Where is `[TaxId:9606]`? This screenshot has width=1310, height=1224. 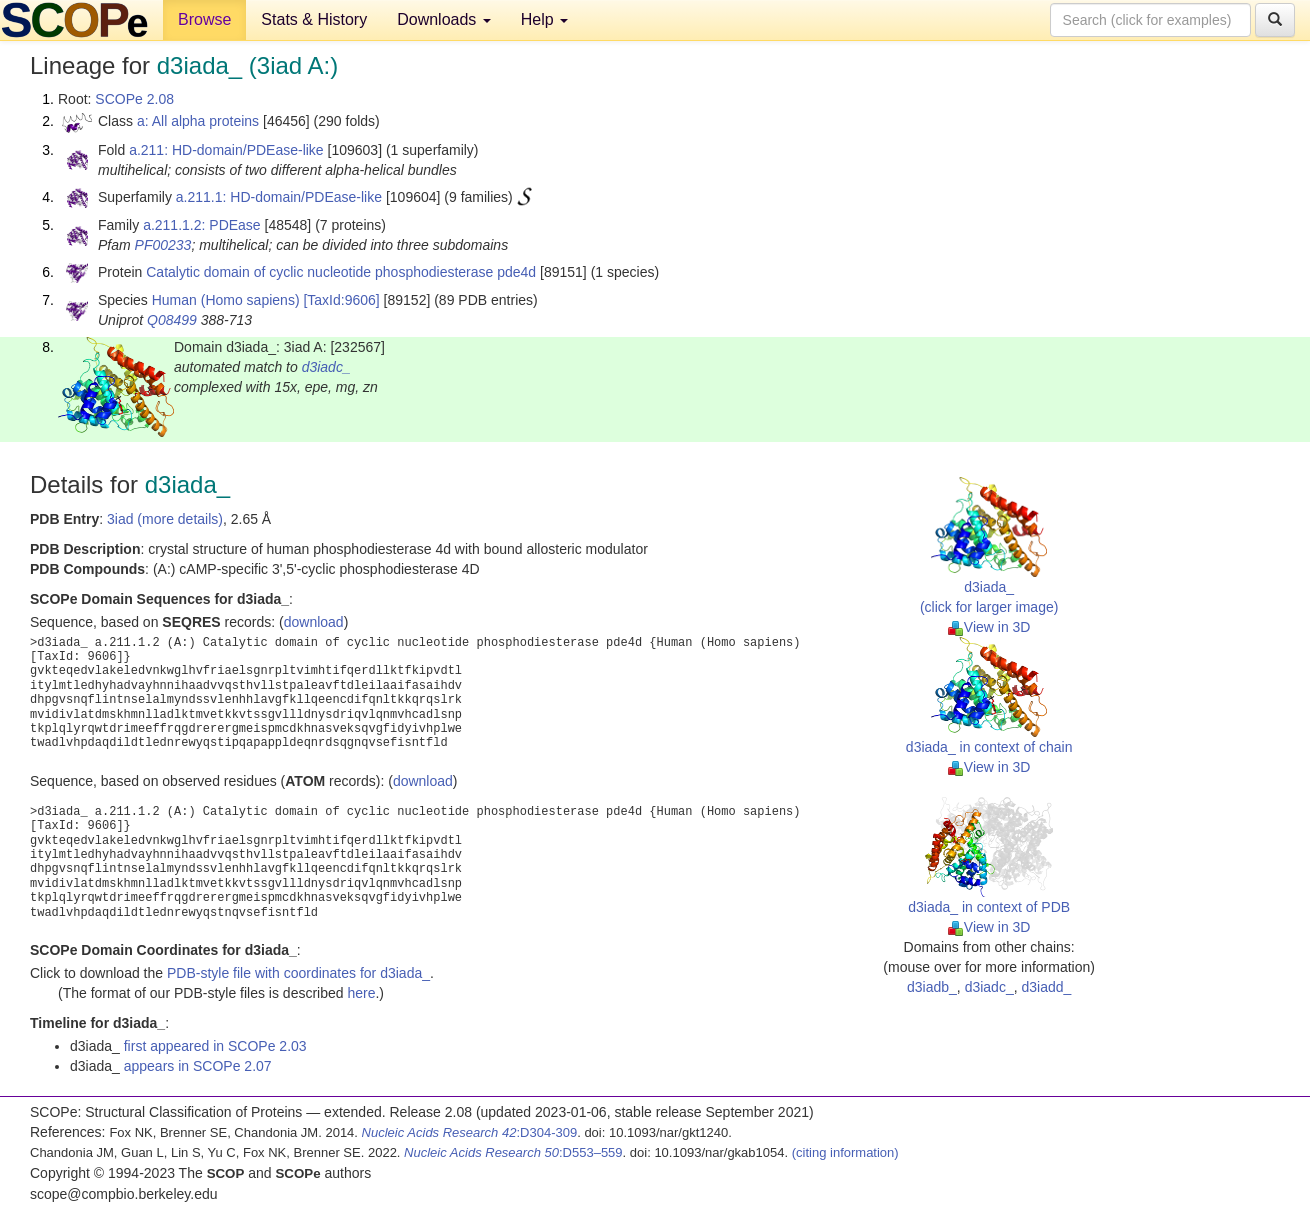 [TaxId:9606] is located at coordinates (341, 300).